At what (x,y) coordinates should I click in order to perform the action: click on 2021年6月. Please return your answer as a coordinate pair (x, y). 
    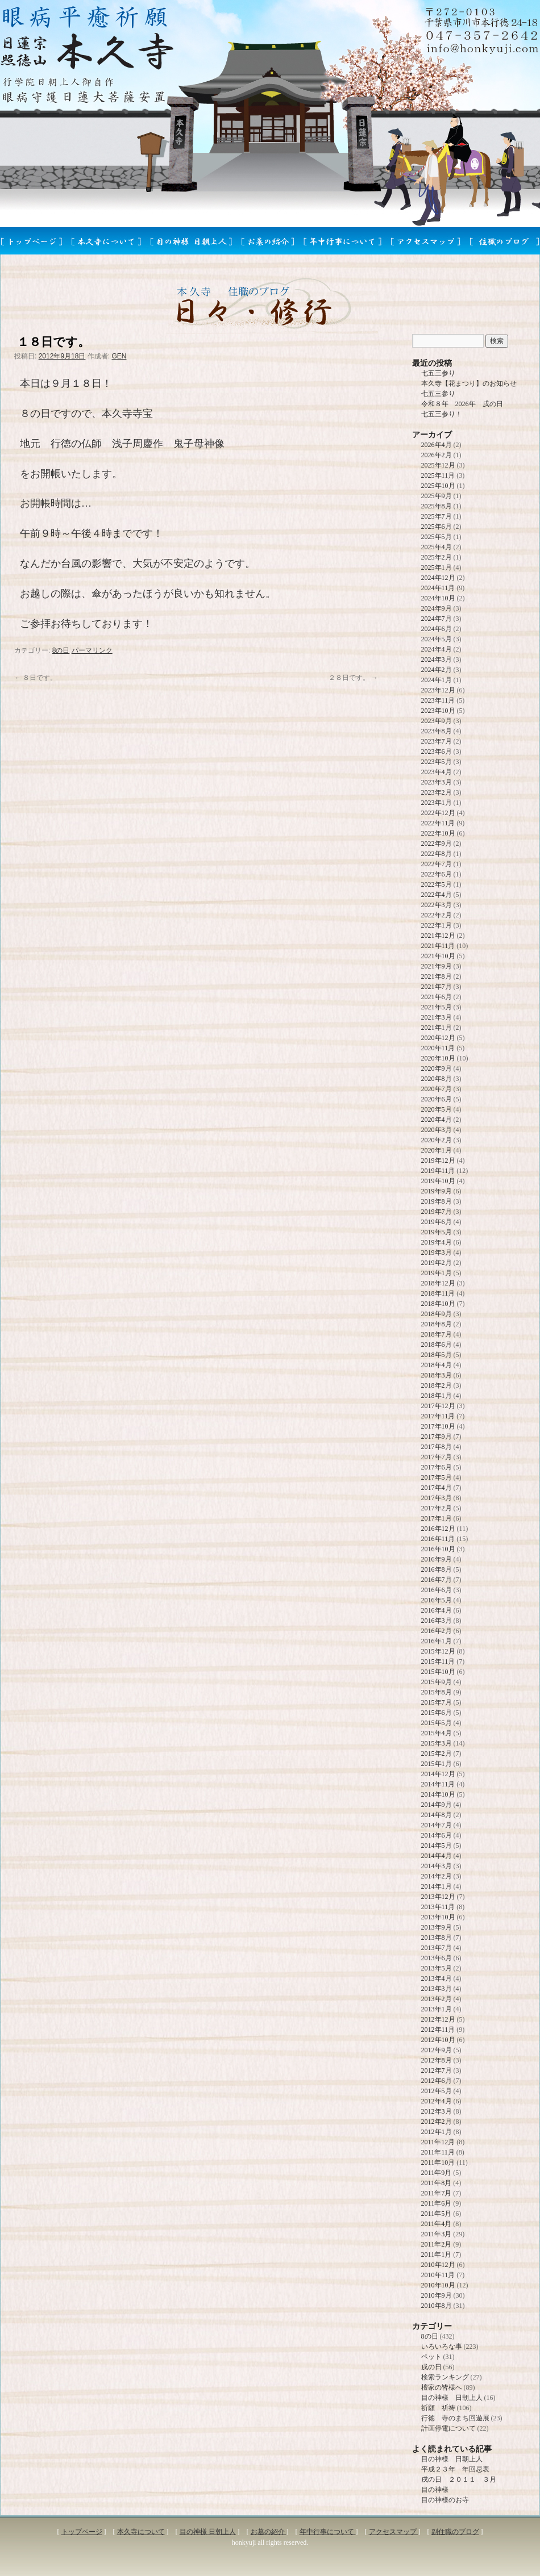
    Looking at the image, I should click on (436, 997).